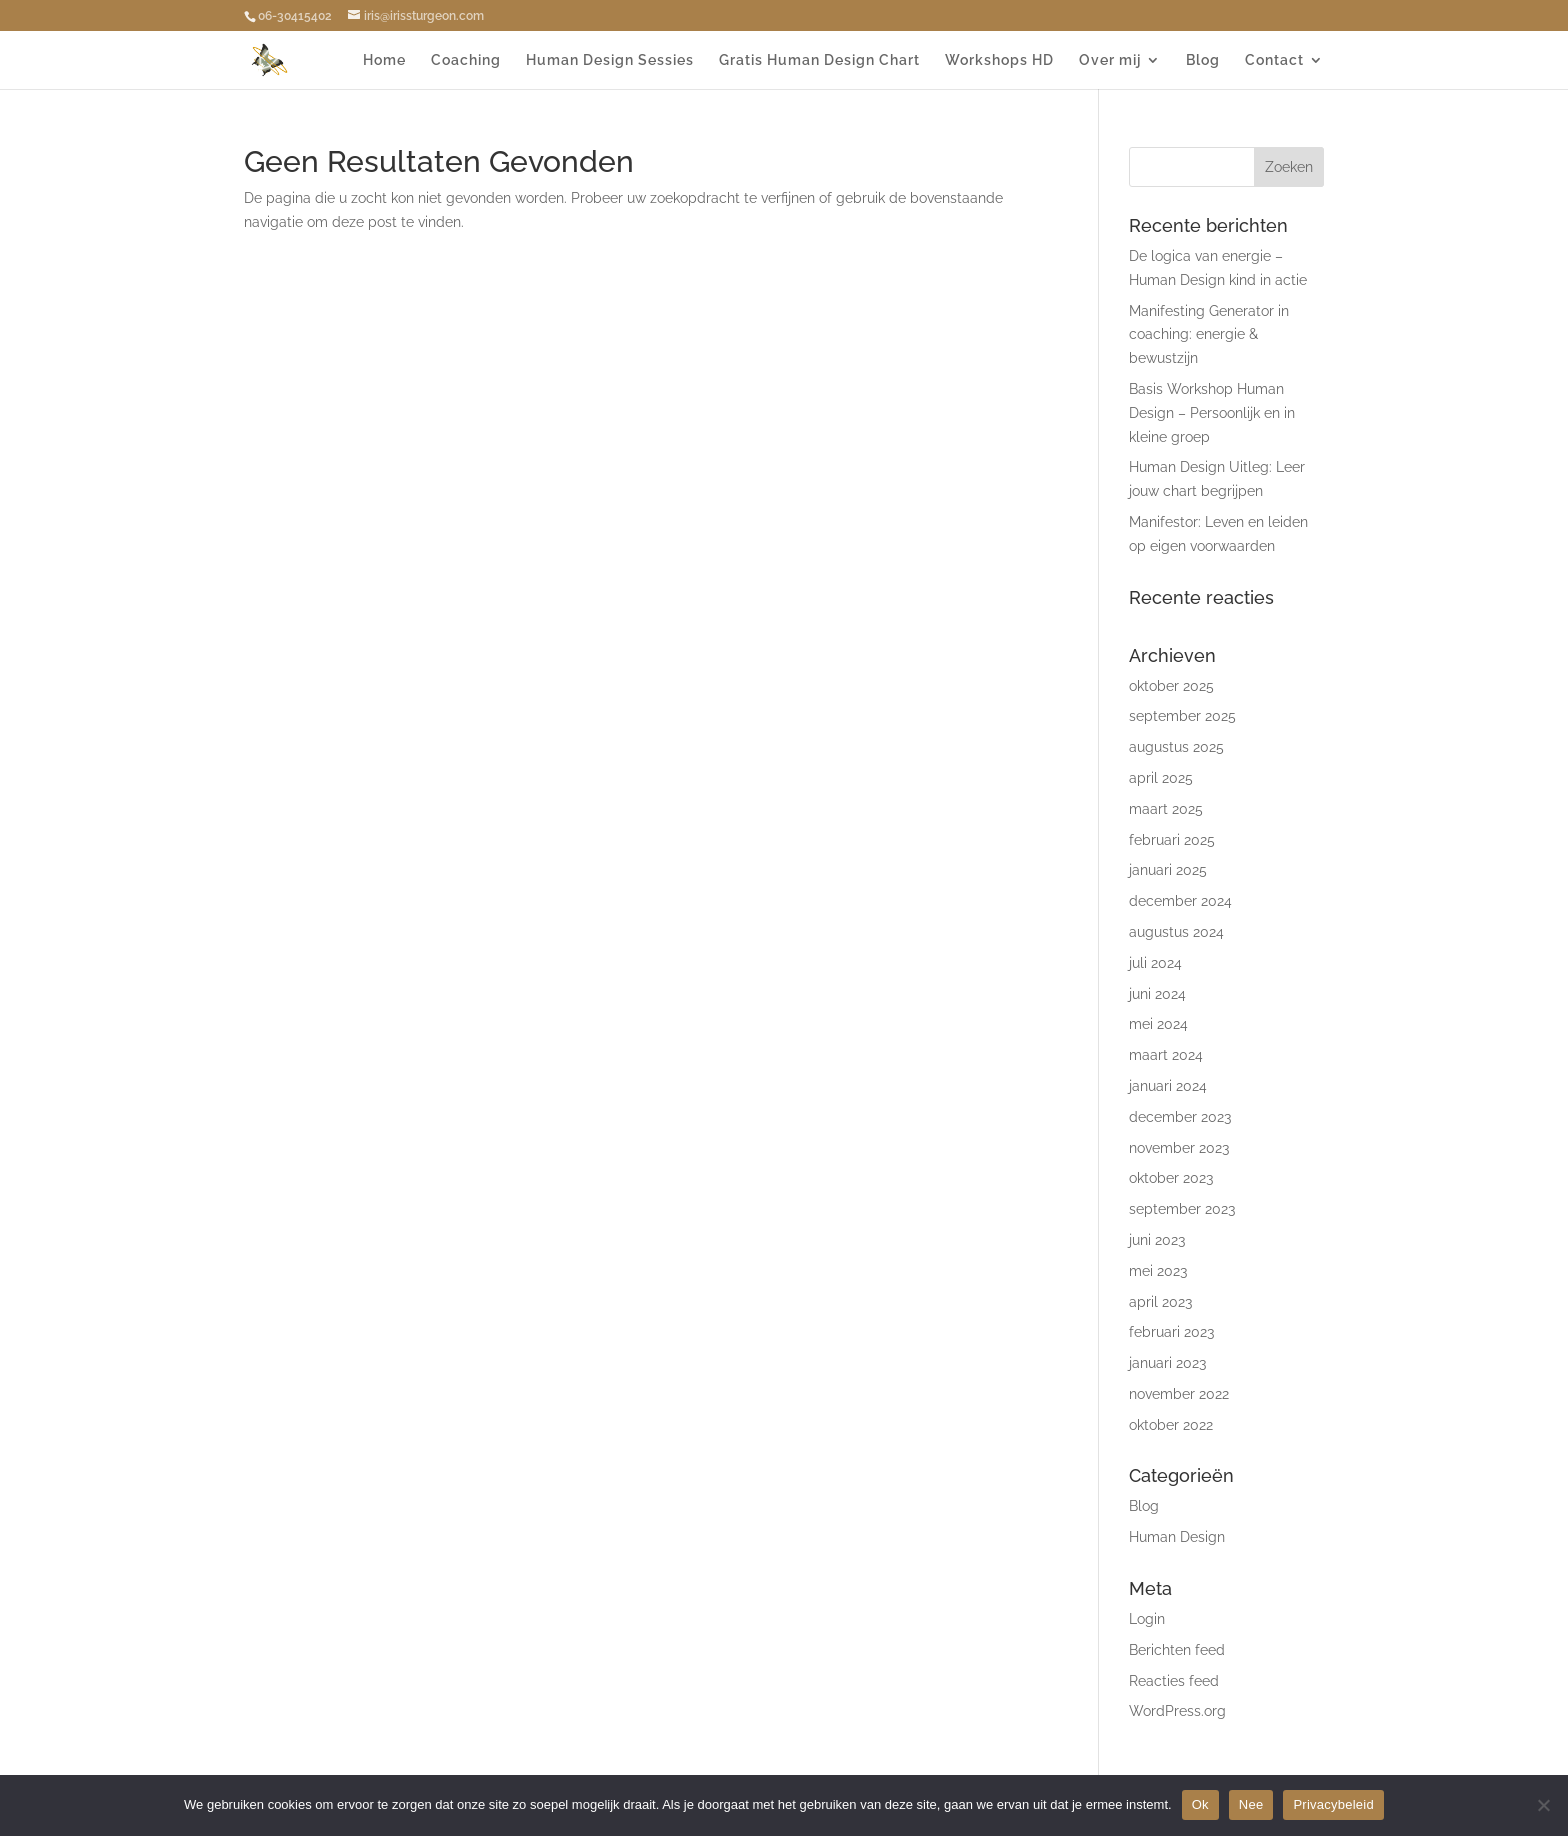 This screenshot has height=1836, width=1568. I want to click on Human Design Sessies, so click(610, 60).